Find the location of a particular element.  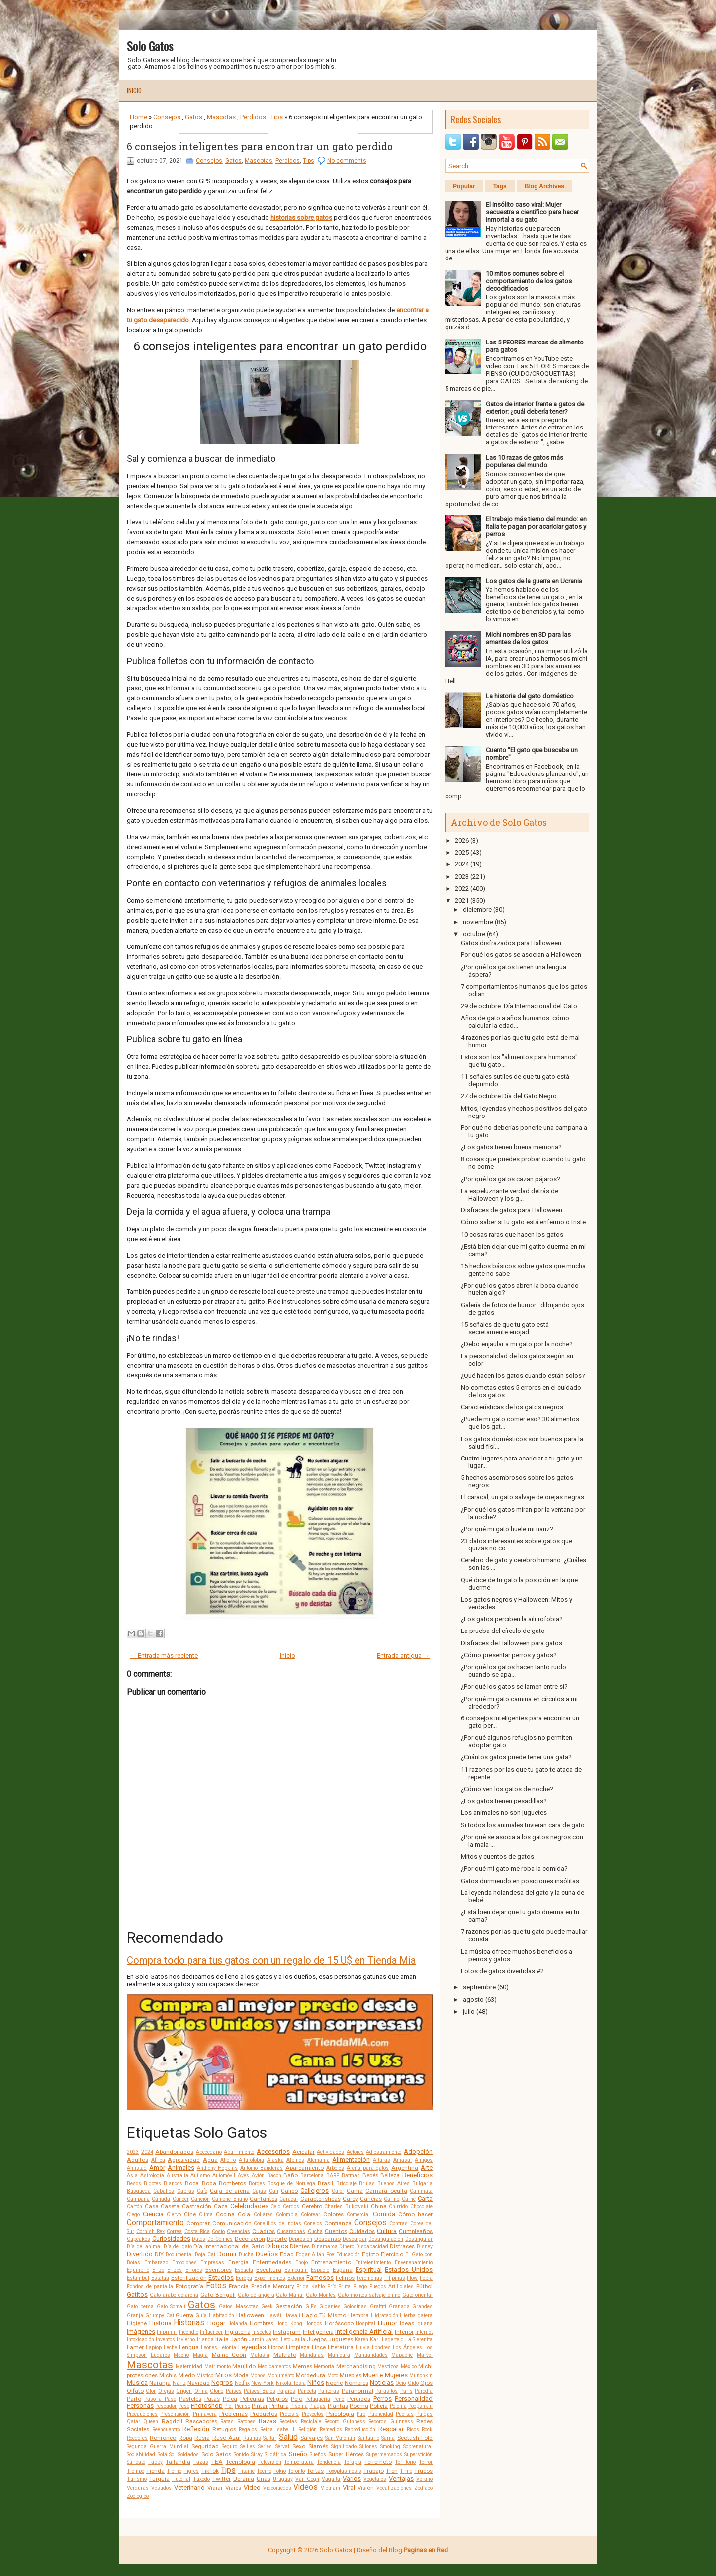

Paranormal is located at coordinates (357, 2390).